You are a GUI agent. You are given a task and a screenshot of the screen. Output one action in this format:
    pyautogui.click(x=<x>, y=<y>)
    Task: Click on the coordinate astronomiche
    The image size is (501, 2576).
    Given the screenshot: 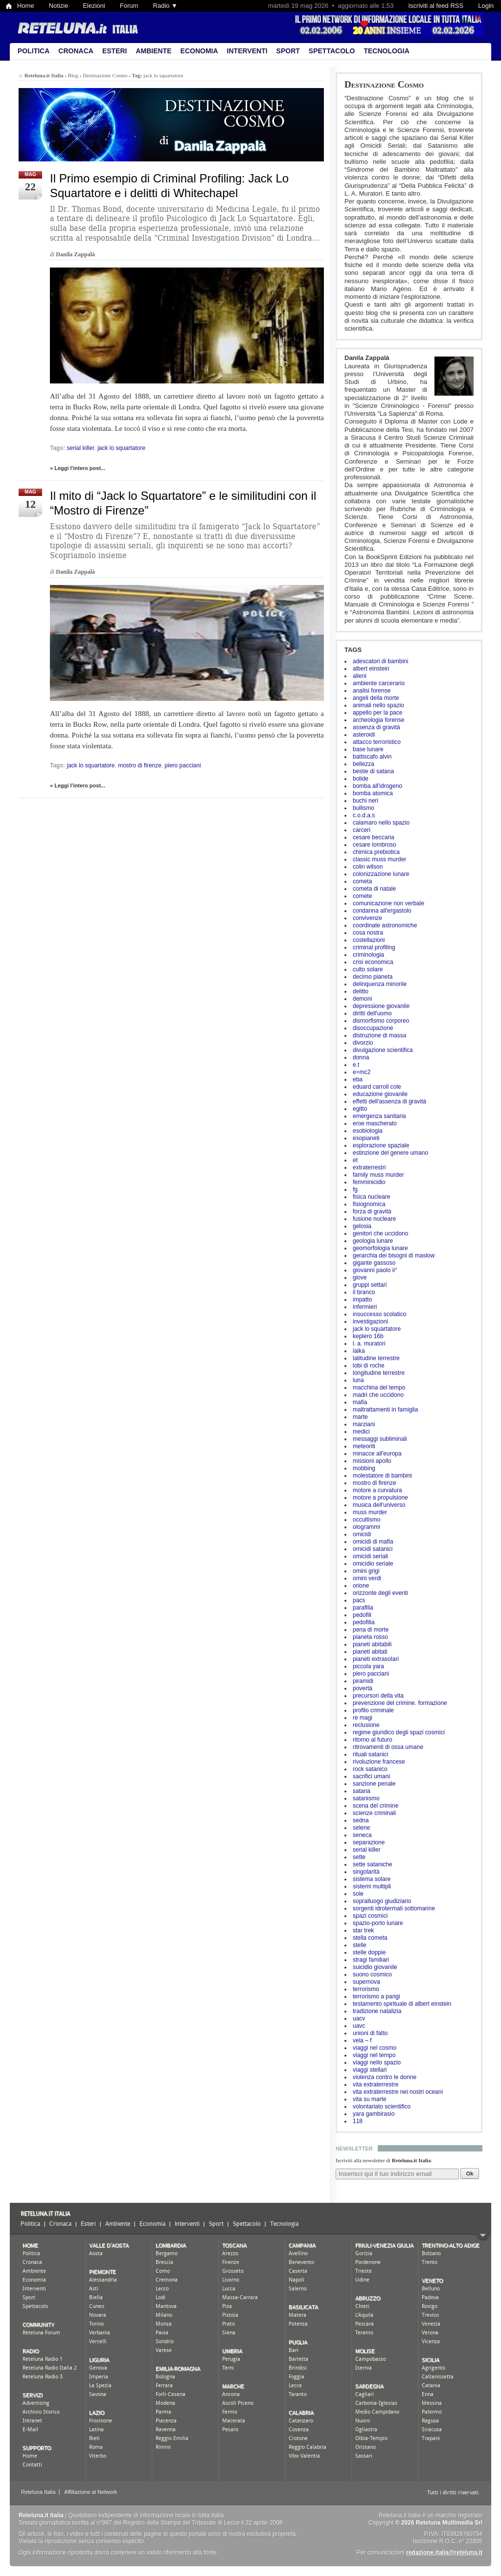 What is the action you would take?
    pyautogui.click(x=385, y=925)
    